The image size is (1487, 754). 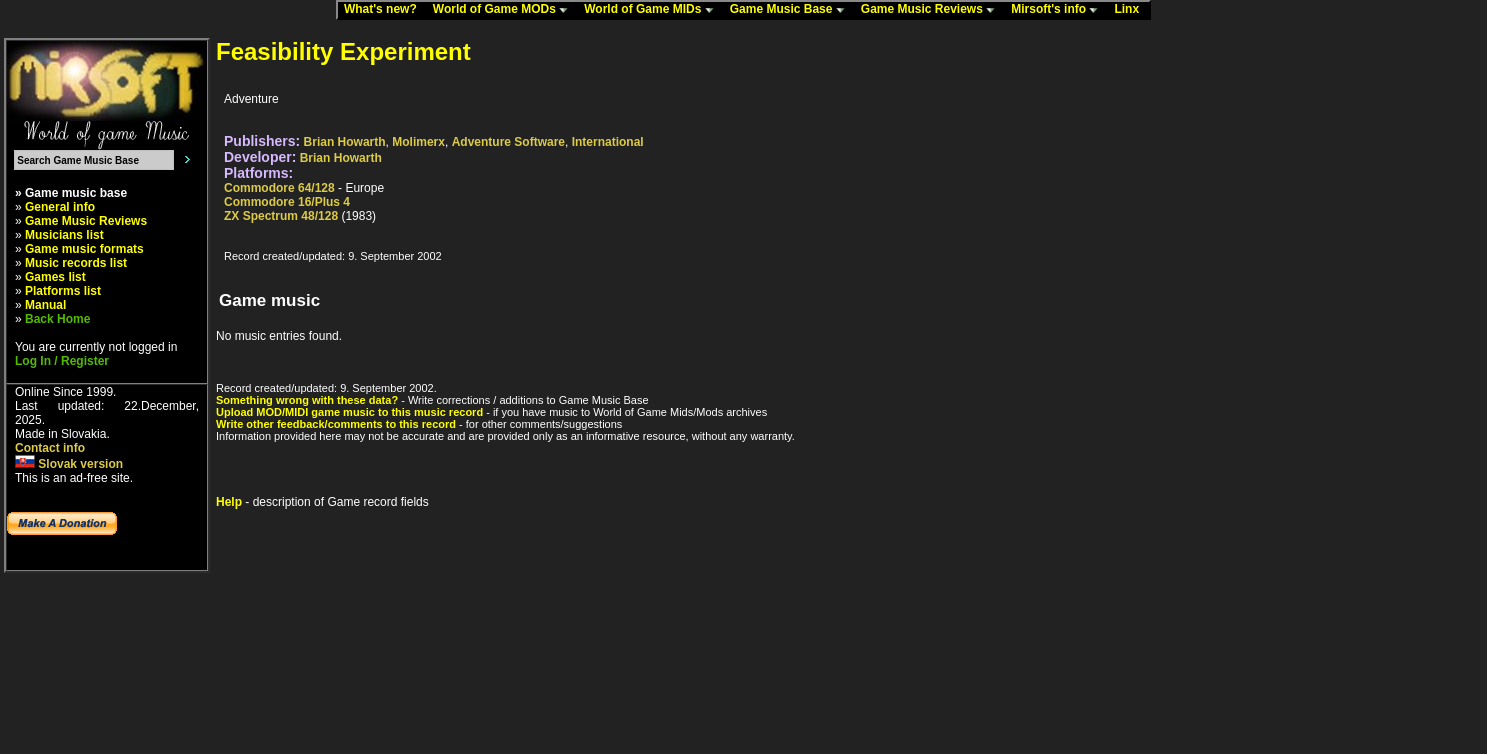 I want to click on Write other feedback/comments to this record, so click(x=336, y=424).